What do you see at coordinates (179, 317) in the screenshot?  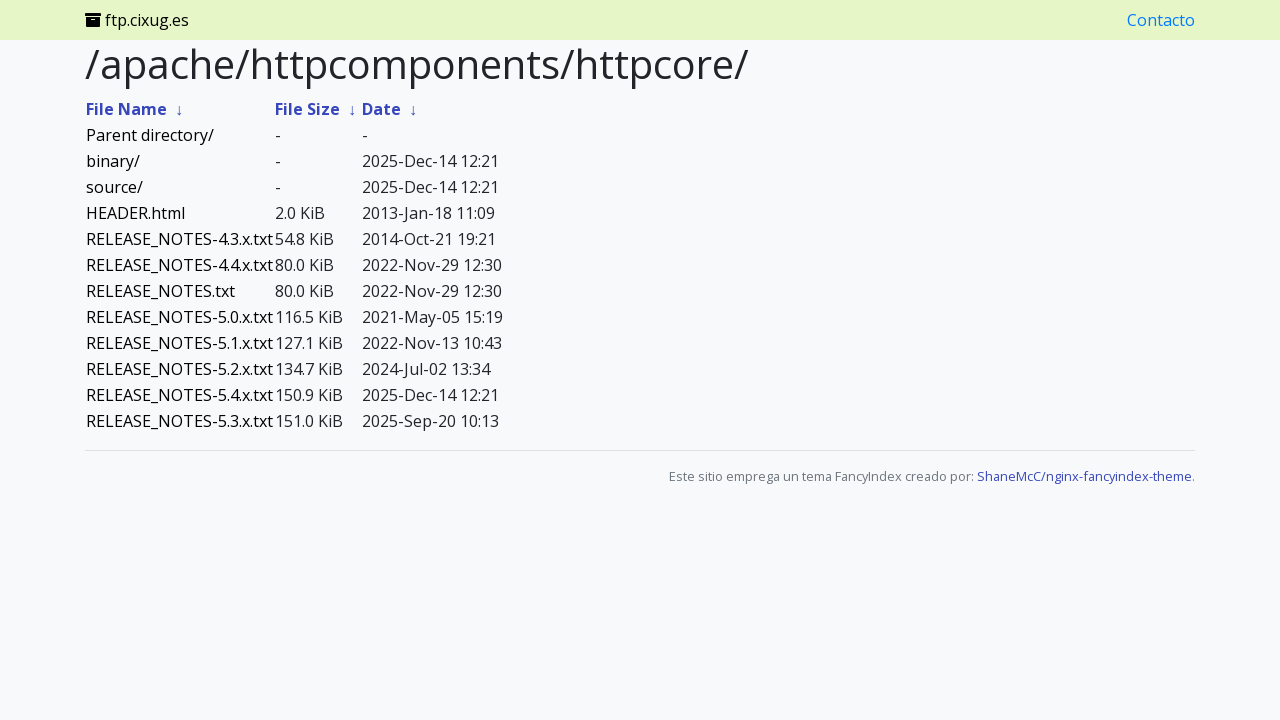 I see `RELEASE_NOTES-5.0.x.txt` at bounding box center [179, 317].